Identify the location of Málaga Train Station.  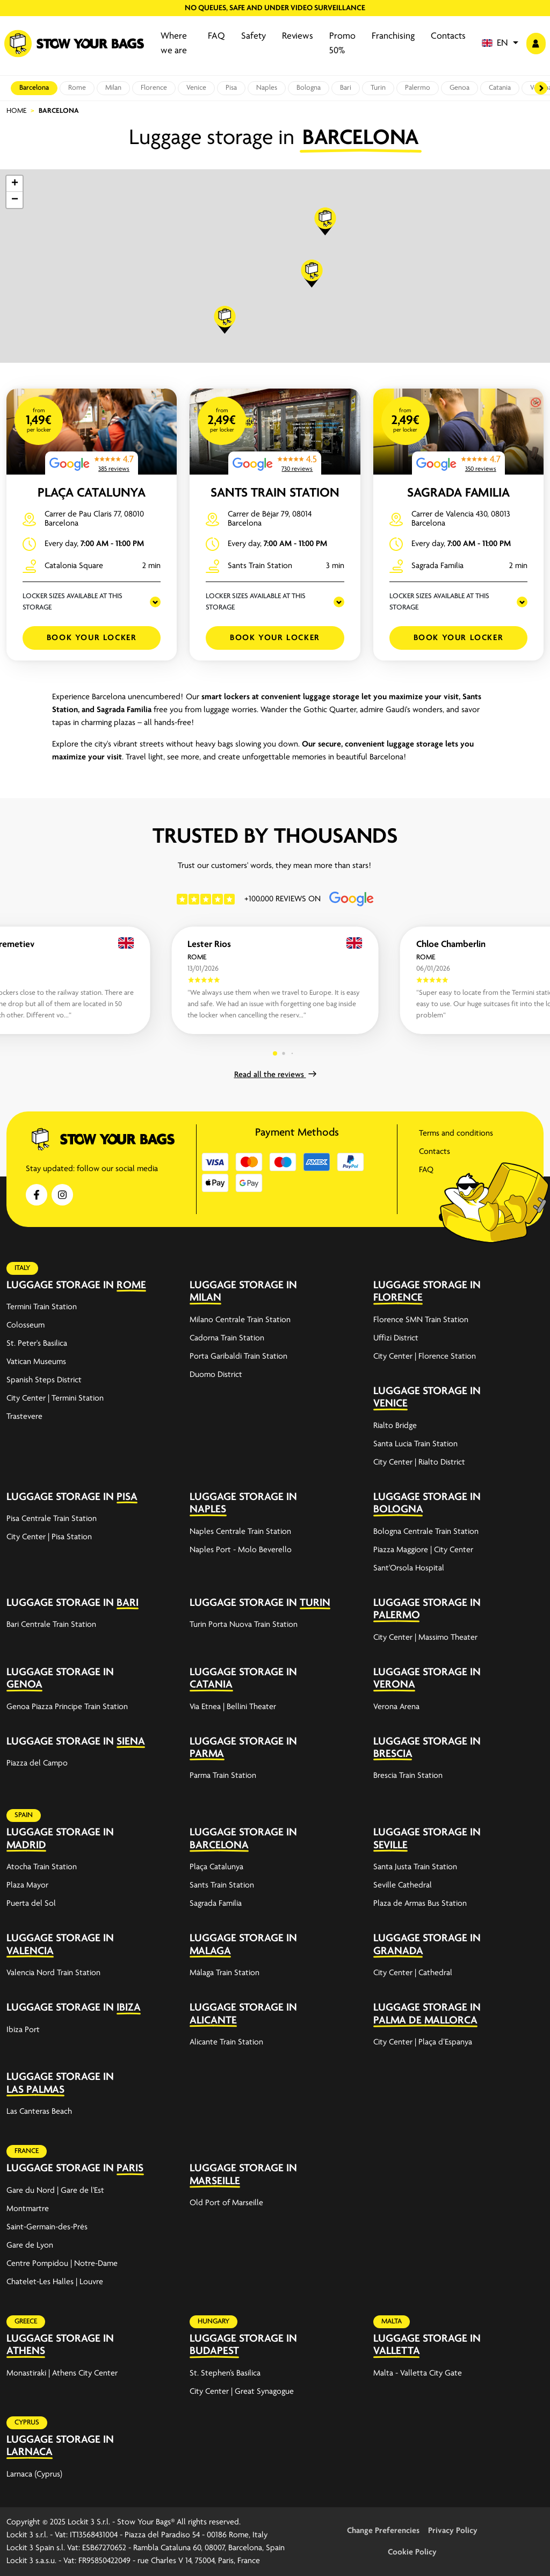
(224, 1973).